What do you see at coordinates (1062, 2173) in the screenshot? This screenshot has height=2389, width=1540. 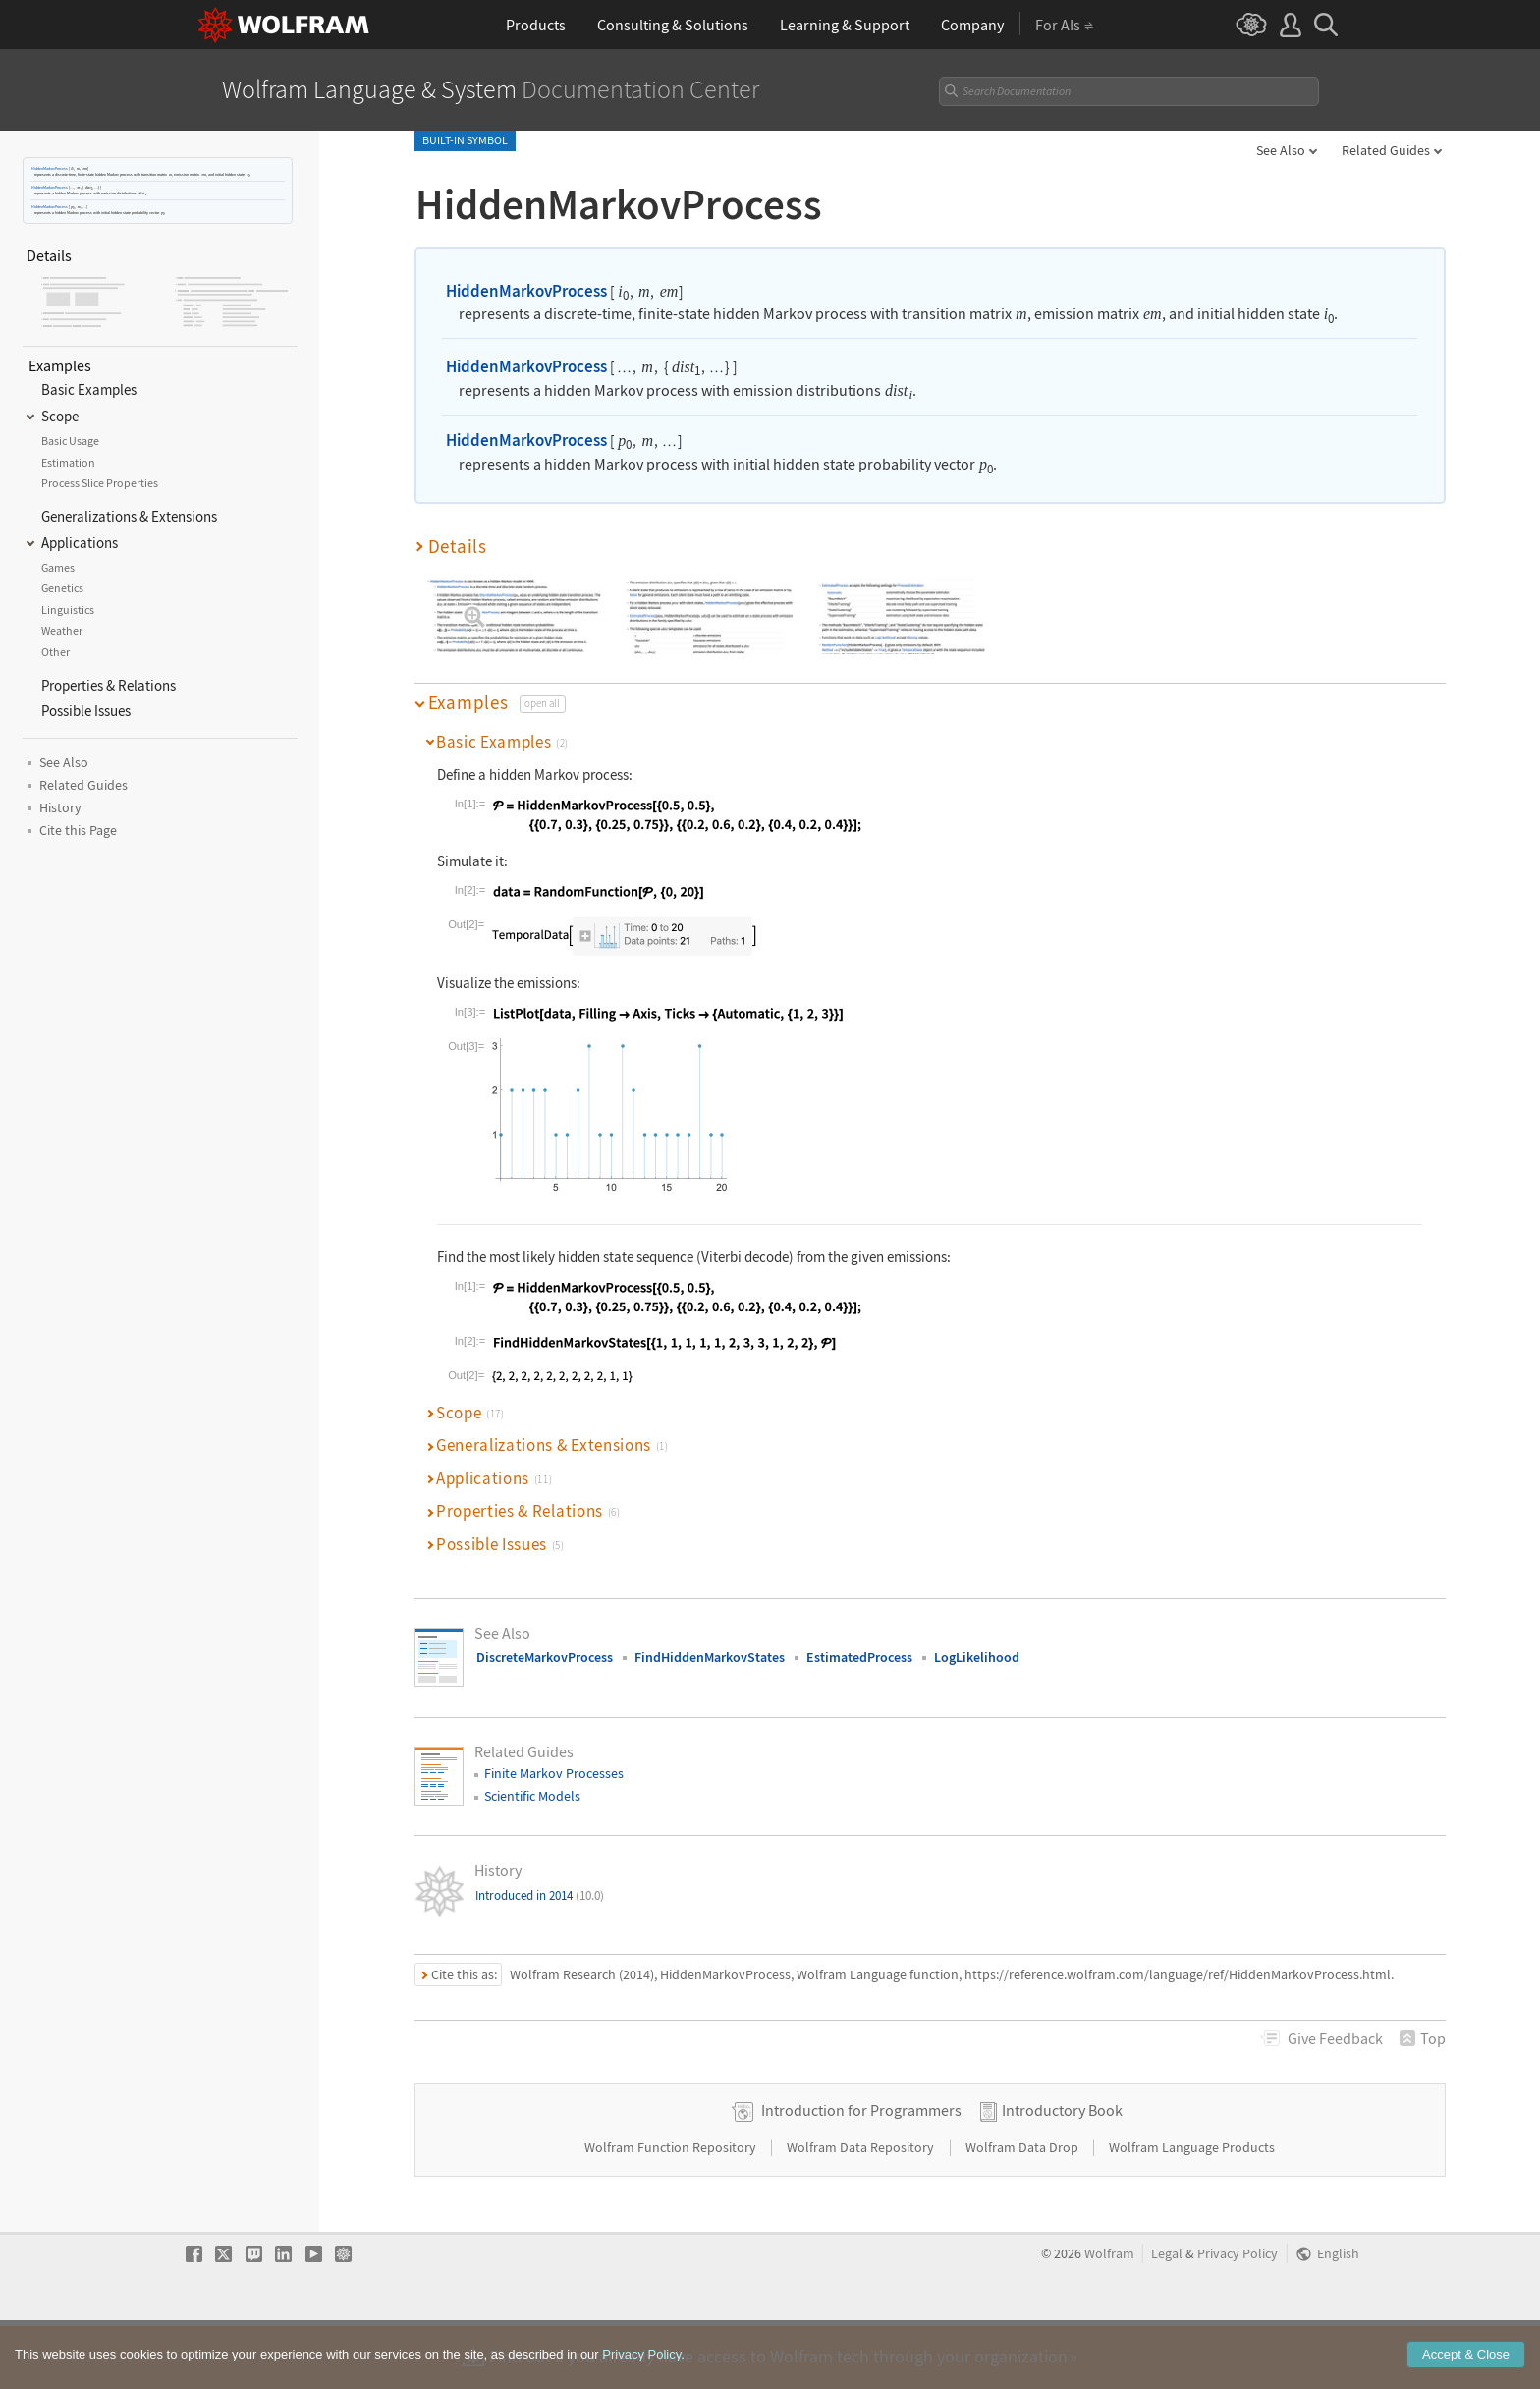 I see `Introductory Book` at bounding box center [1062, 2173].